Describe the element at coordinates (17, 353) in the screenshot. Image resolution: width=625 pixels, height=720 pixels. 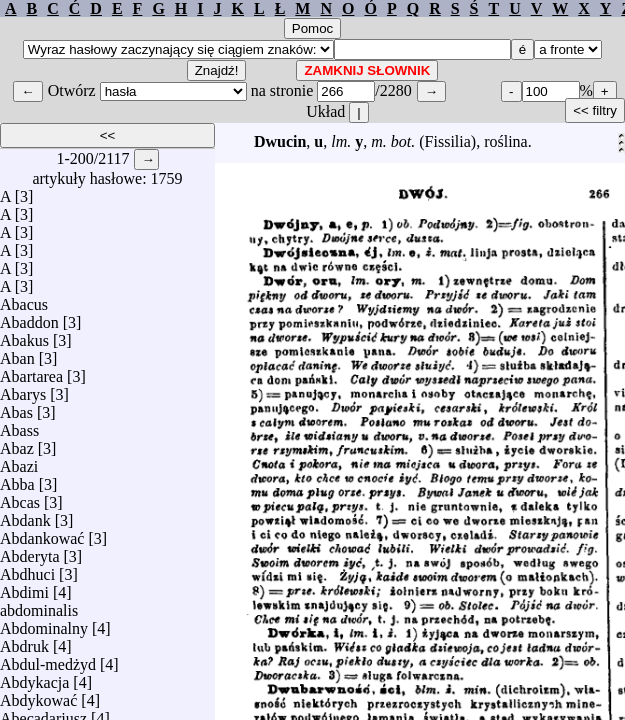
I see `Aban` at that location.